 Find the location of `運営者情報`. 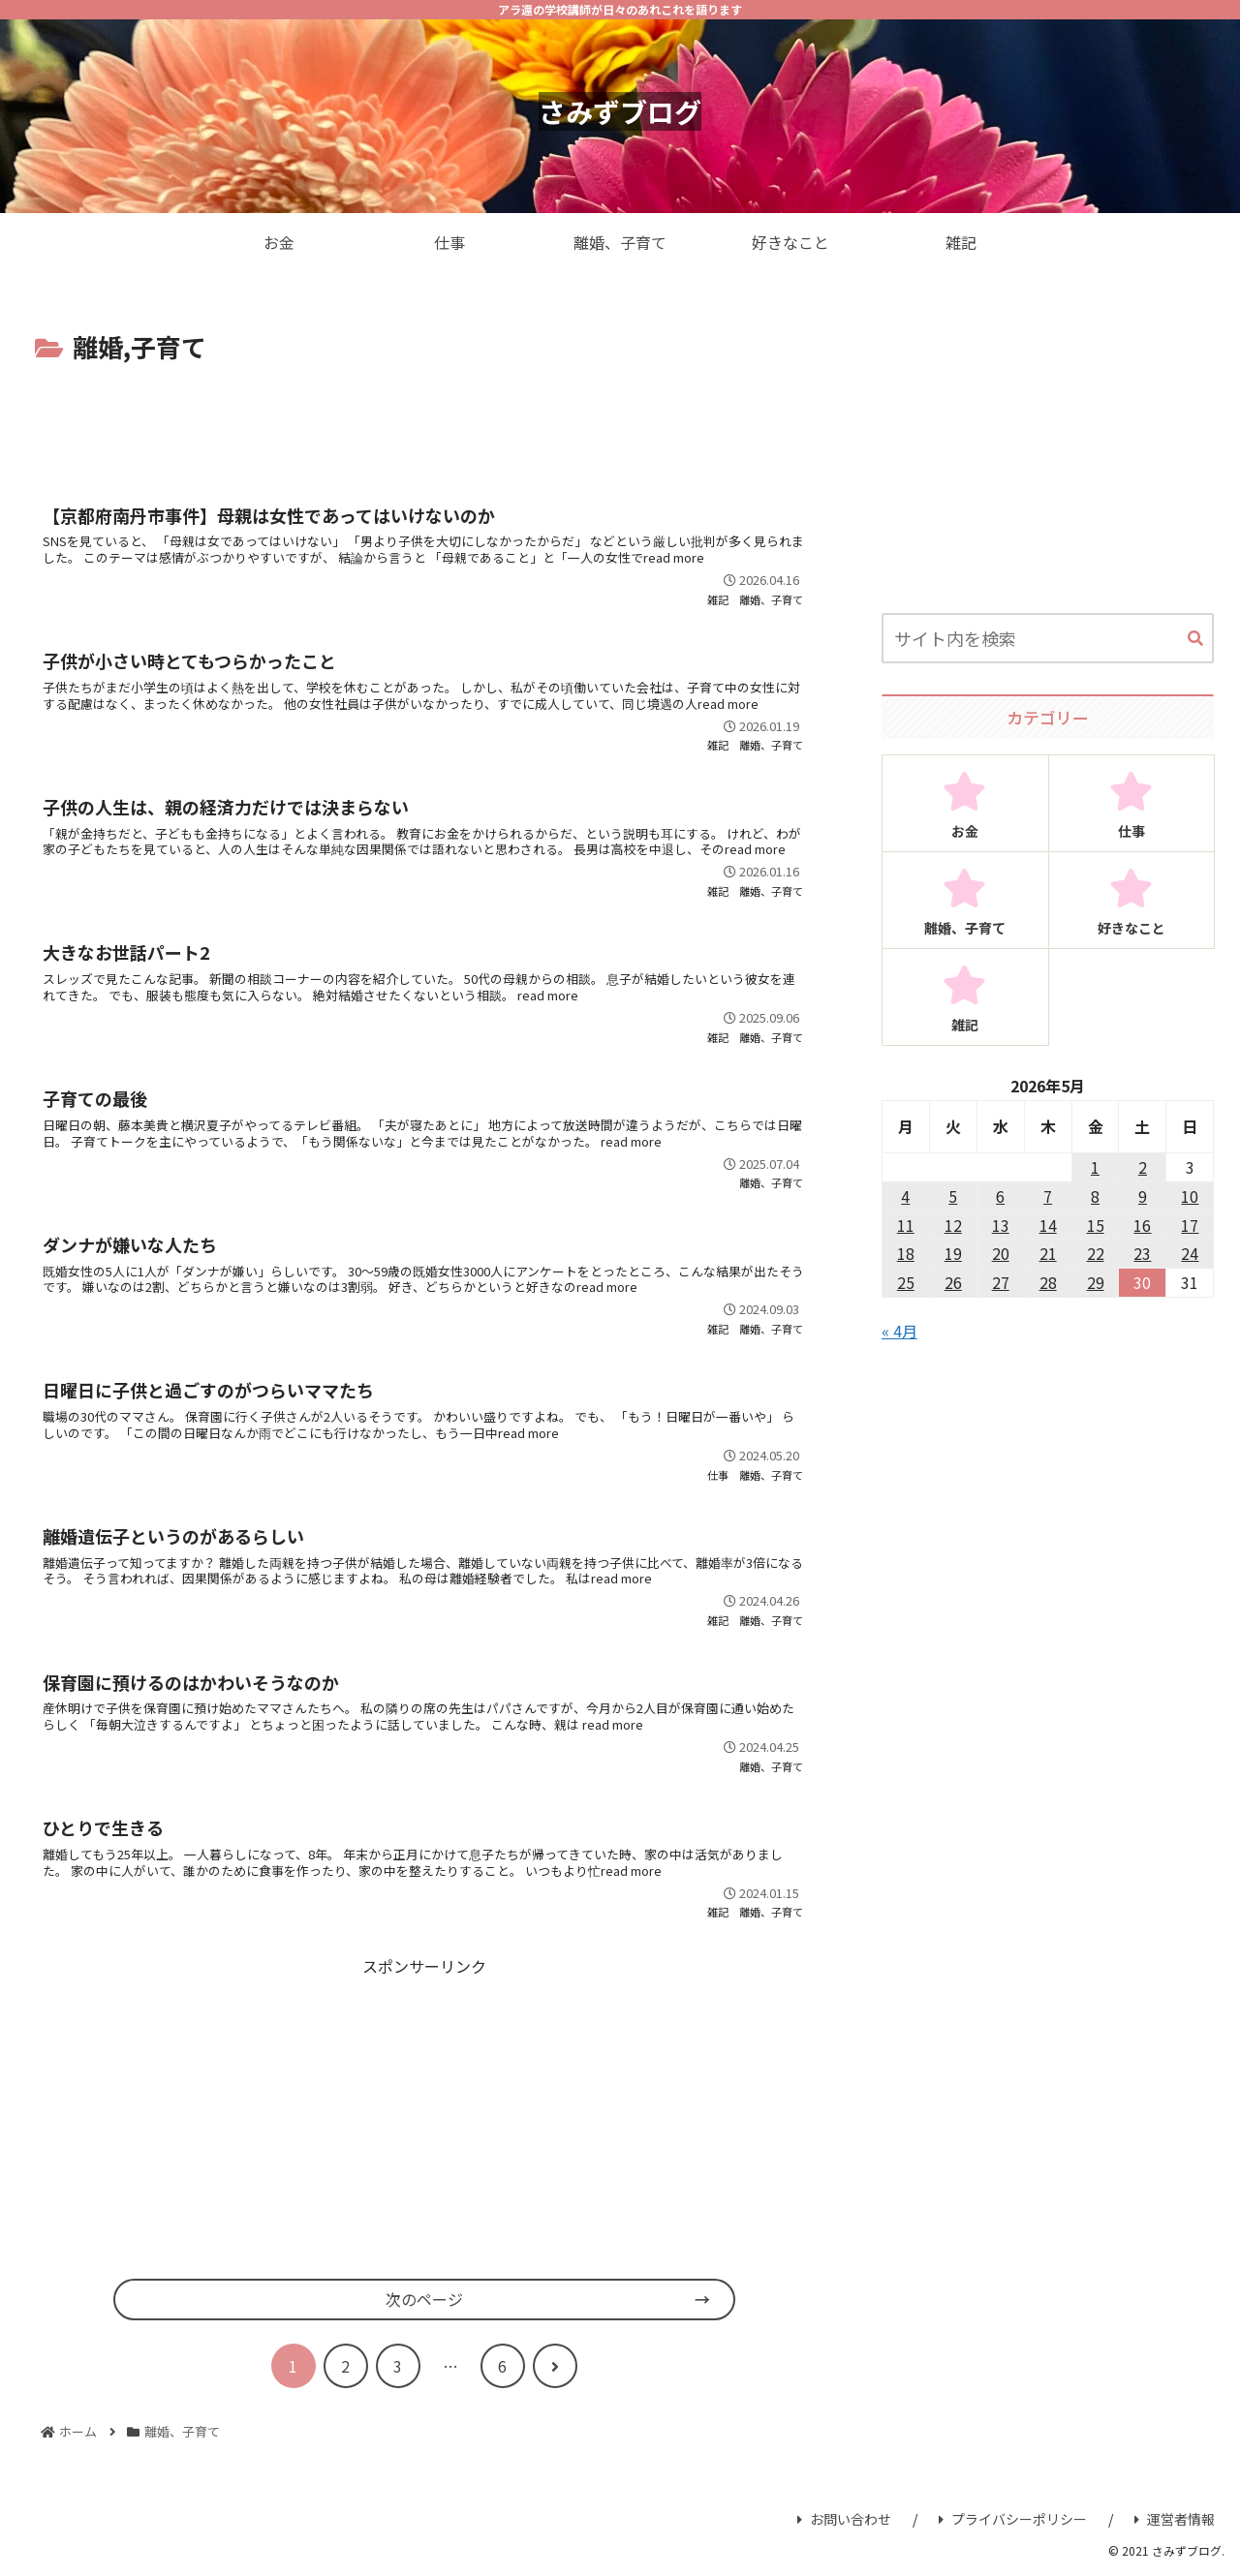

運営者情報 is located at coordinates (1174, 2519).